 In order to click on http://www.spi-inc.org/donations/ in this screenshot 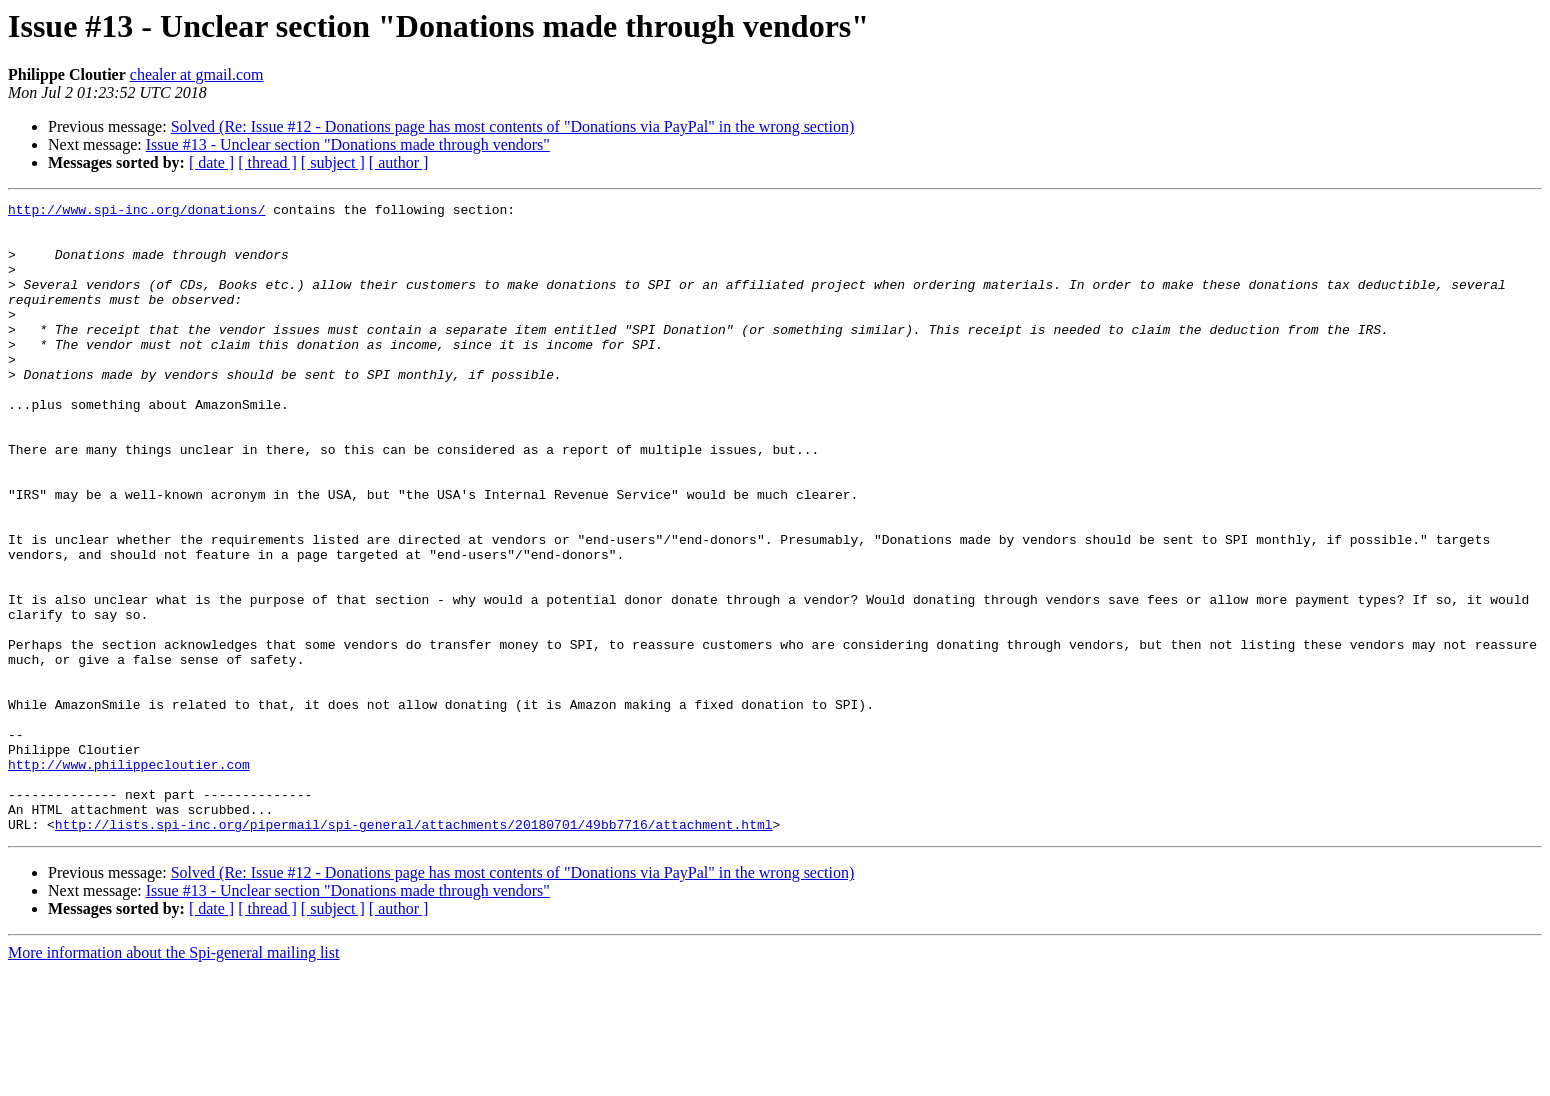, I will do `click(136, 212)`.